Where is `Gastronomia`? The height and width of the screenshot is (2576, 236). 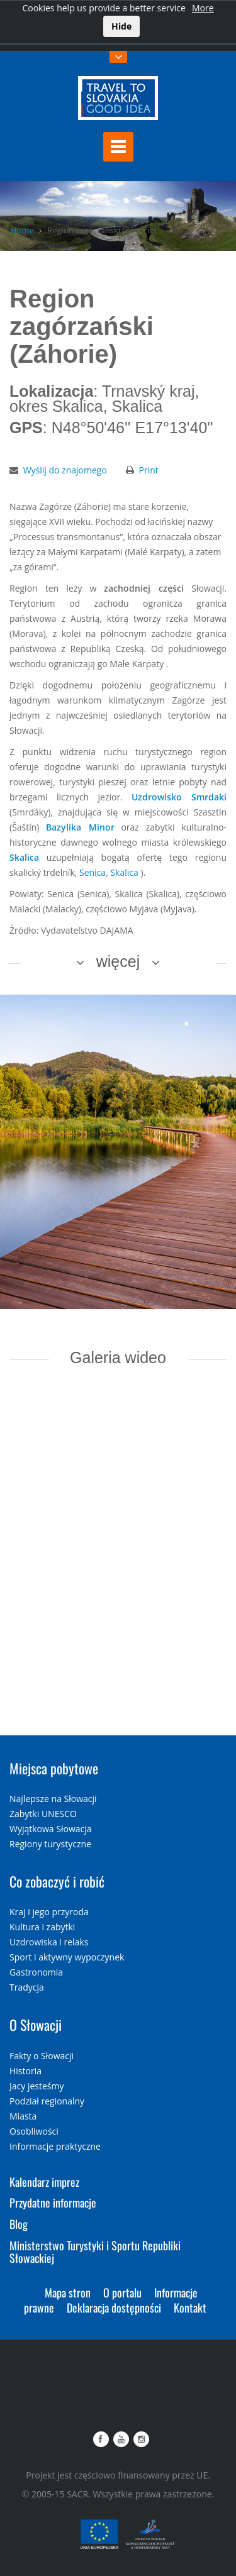
Gastronomia is located at coordinates (36, 1972).